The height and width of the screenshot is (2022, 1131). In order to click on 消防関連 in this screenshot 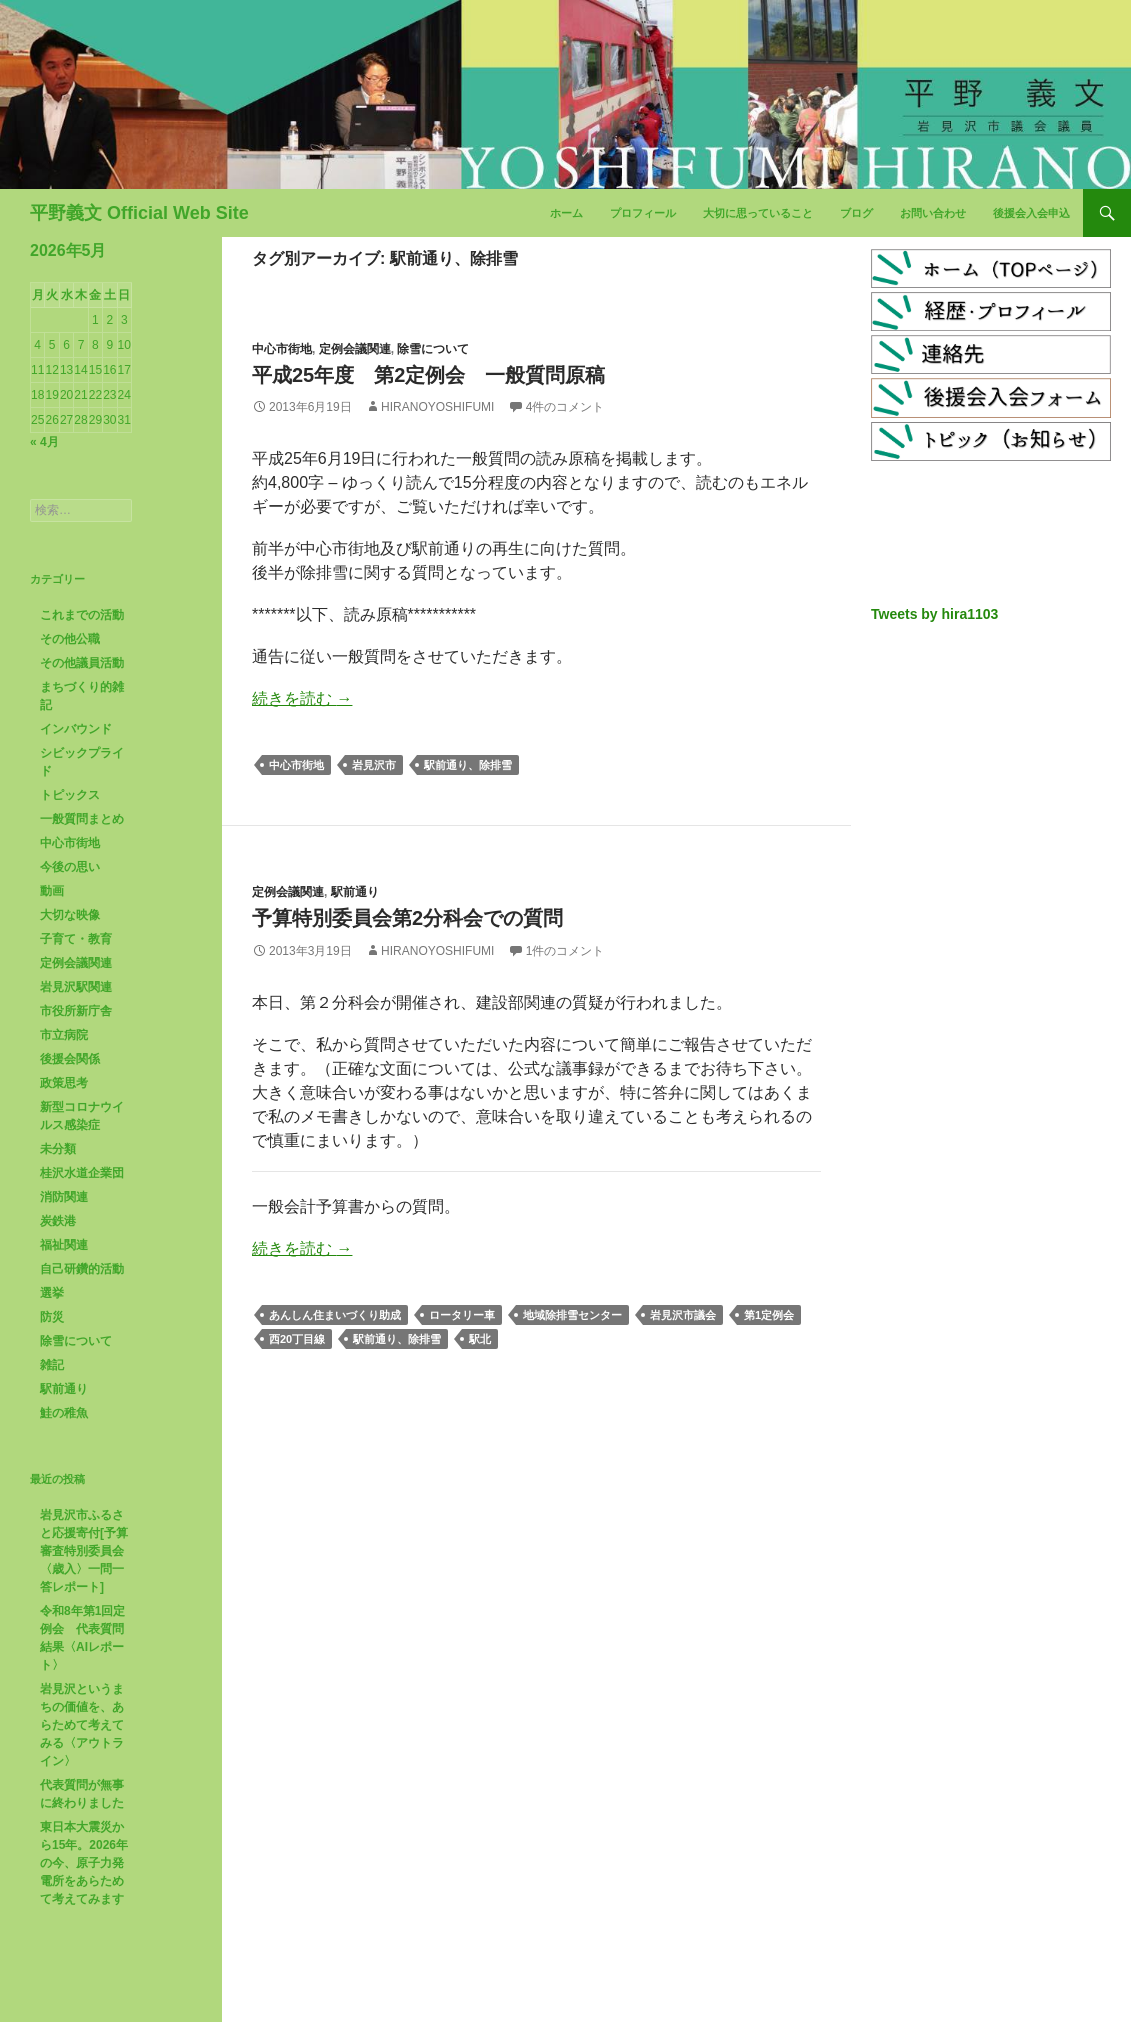, I will do `click(64, 1197)`.